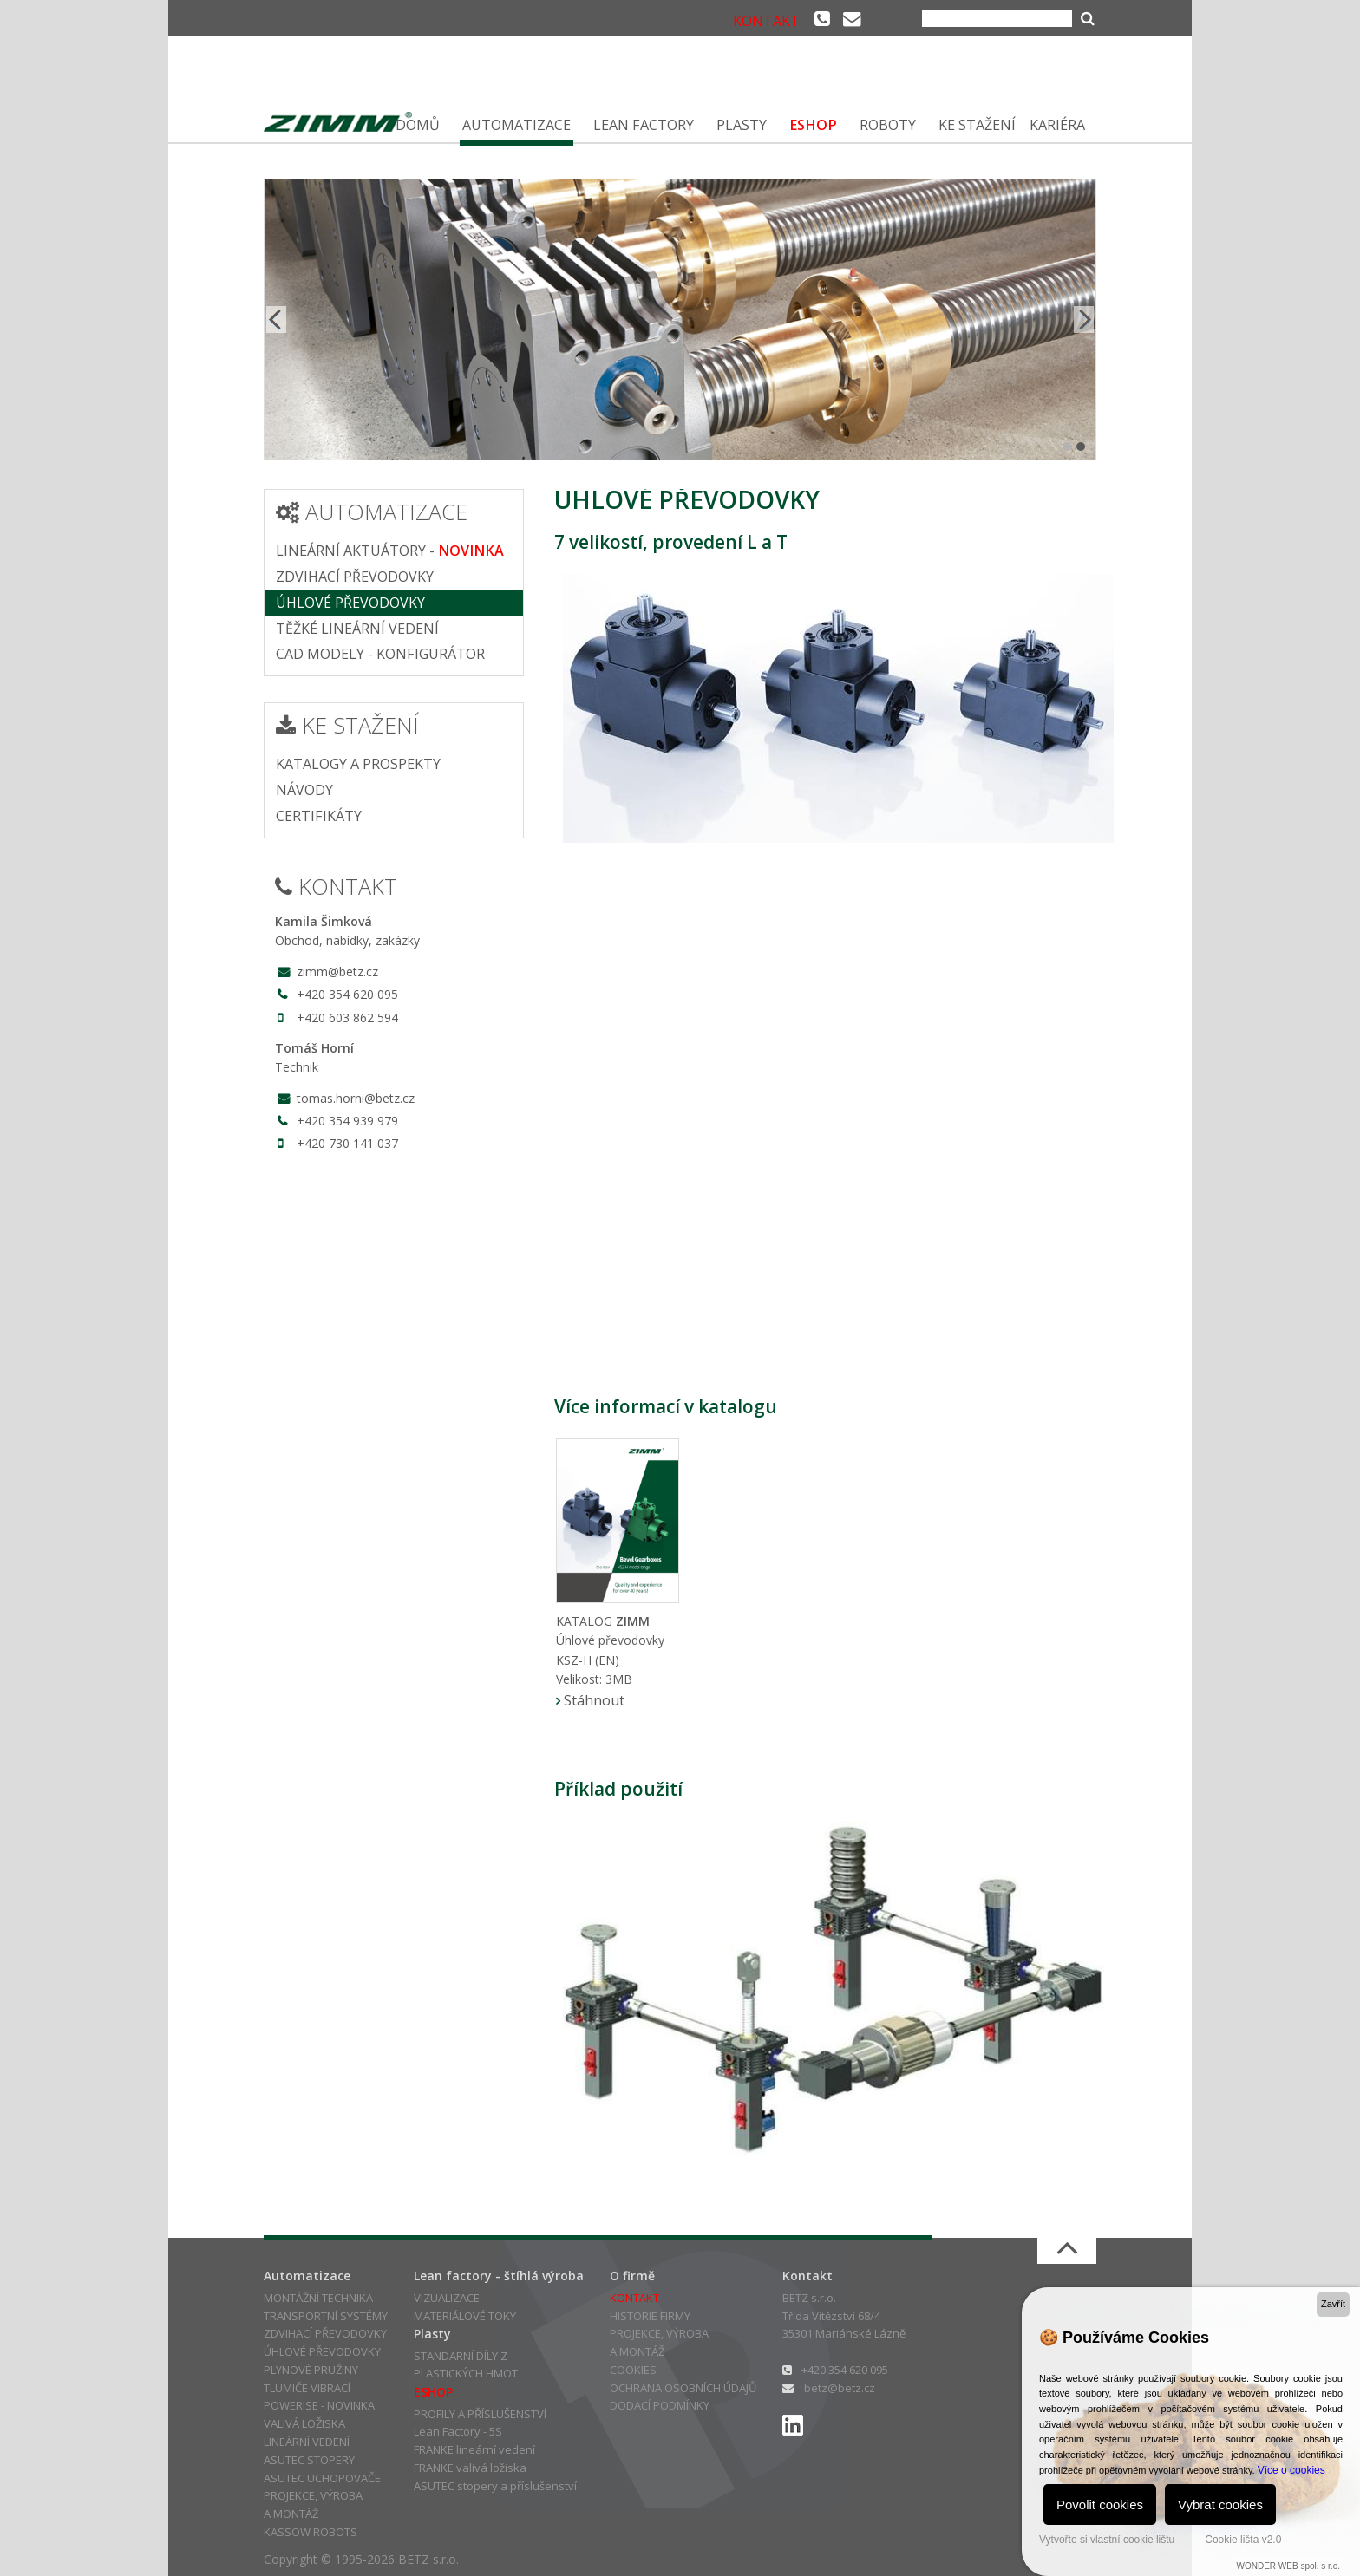 The width and height of the screenshot is (1360, 2576). Describe the element at coordinates (277, 320) in the screenshot. I see `Prev` at that location.